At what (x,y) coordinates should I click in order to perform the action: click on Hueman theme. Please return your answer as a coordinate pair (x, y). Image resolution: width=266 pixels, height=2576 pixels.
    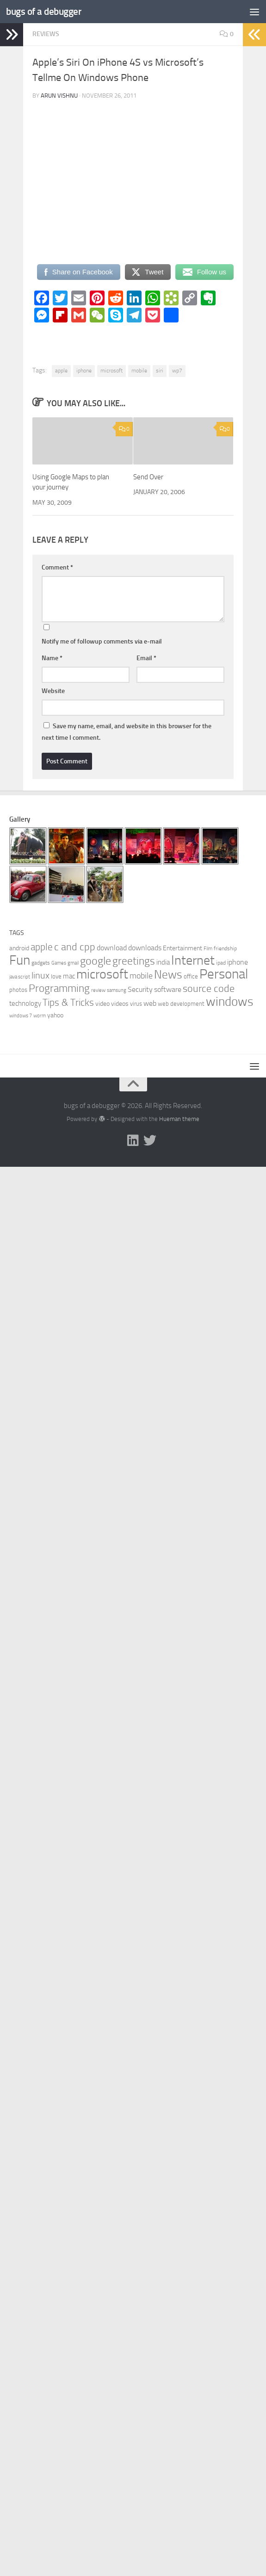
    Looking at the image, I should click on (179, 1118).